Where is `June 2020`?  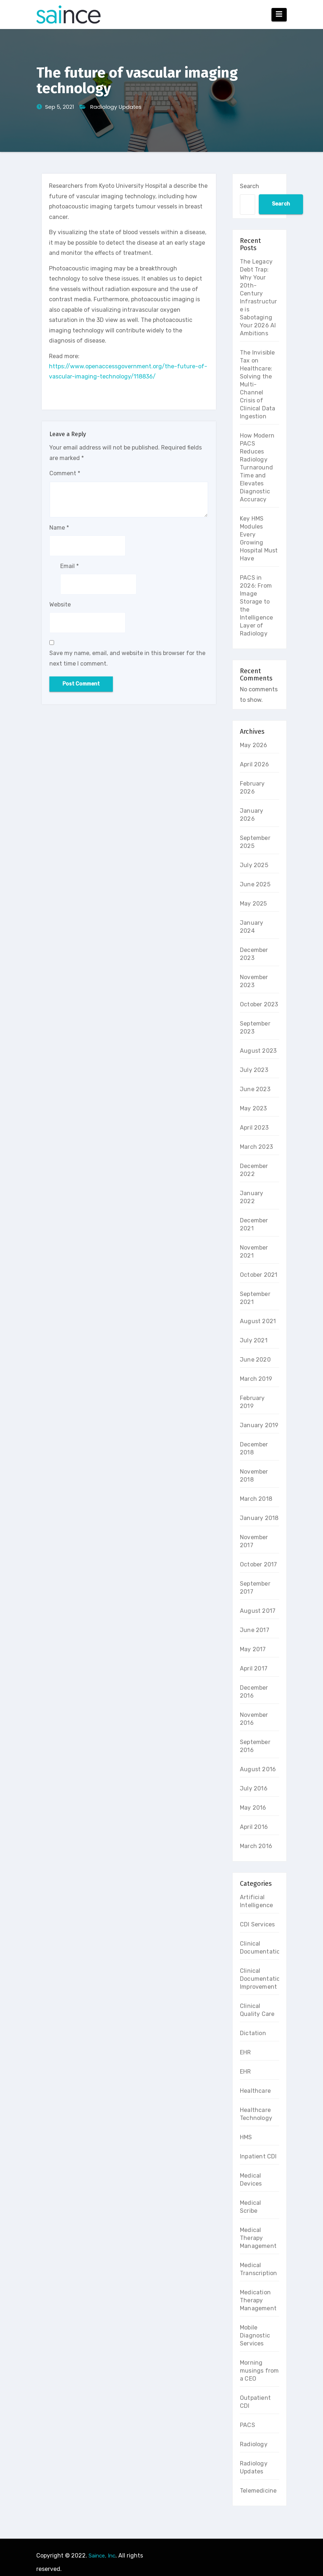
June 2020 is located at coordinates (255, 1359).